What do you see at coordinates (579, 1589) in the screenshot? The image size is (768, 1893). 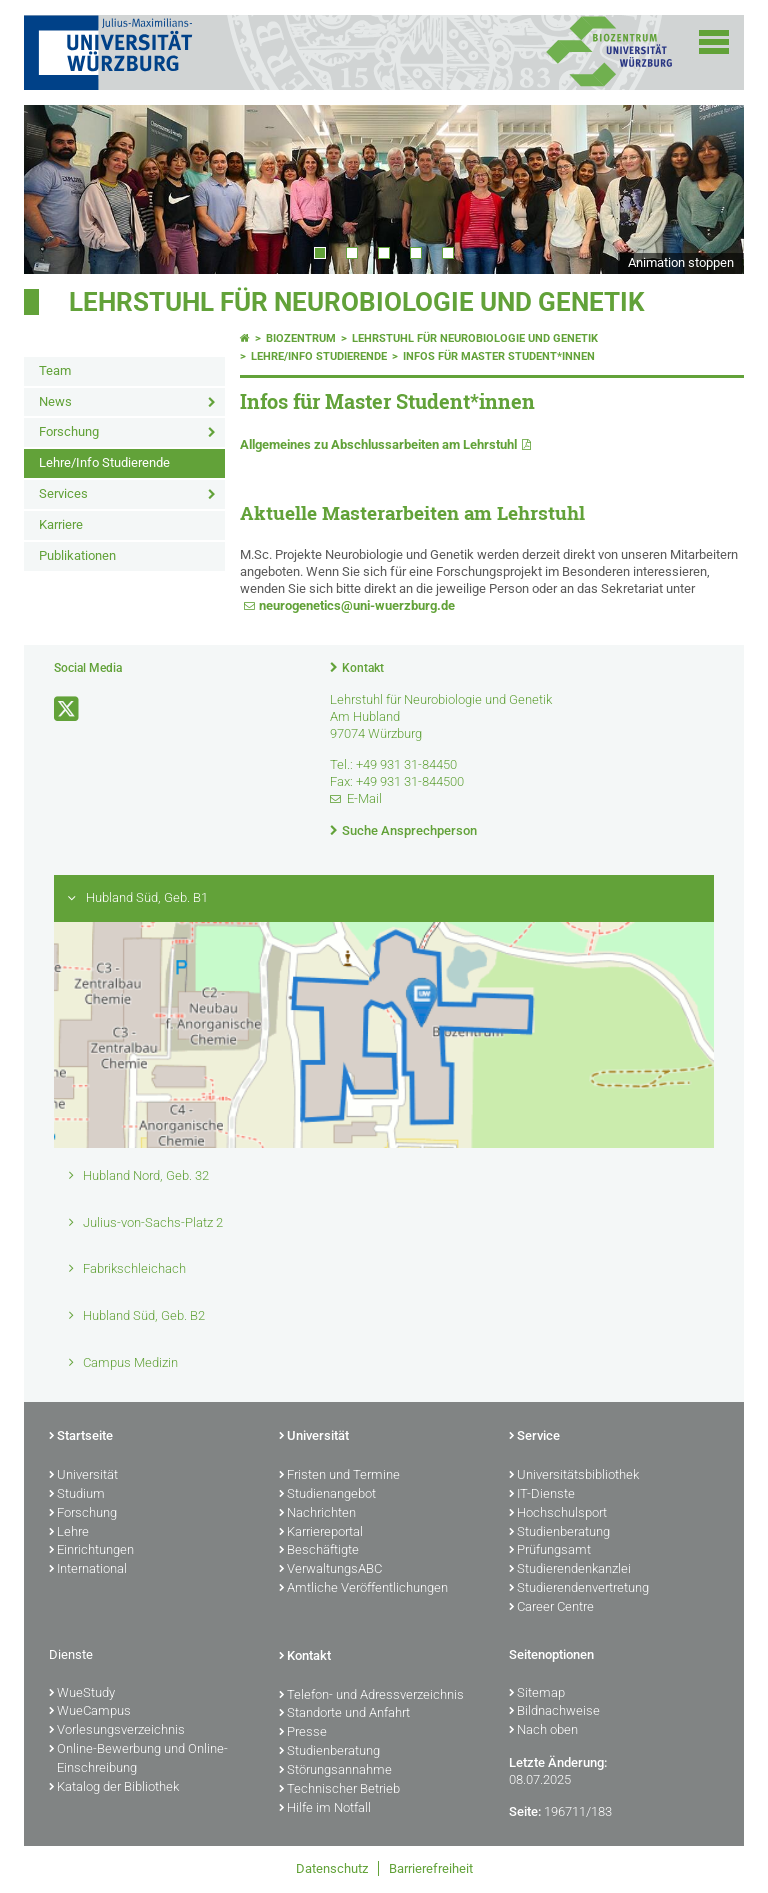 I see `Studierendenvertretung` at bounding box center [579, 1589].